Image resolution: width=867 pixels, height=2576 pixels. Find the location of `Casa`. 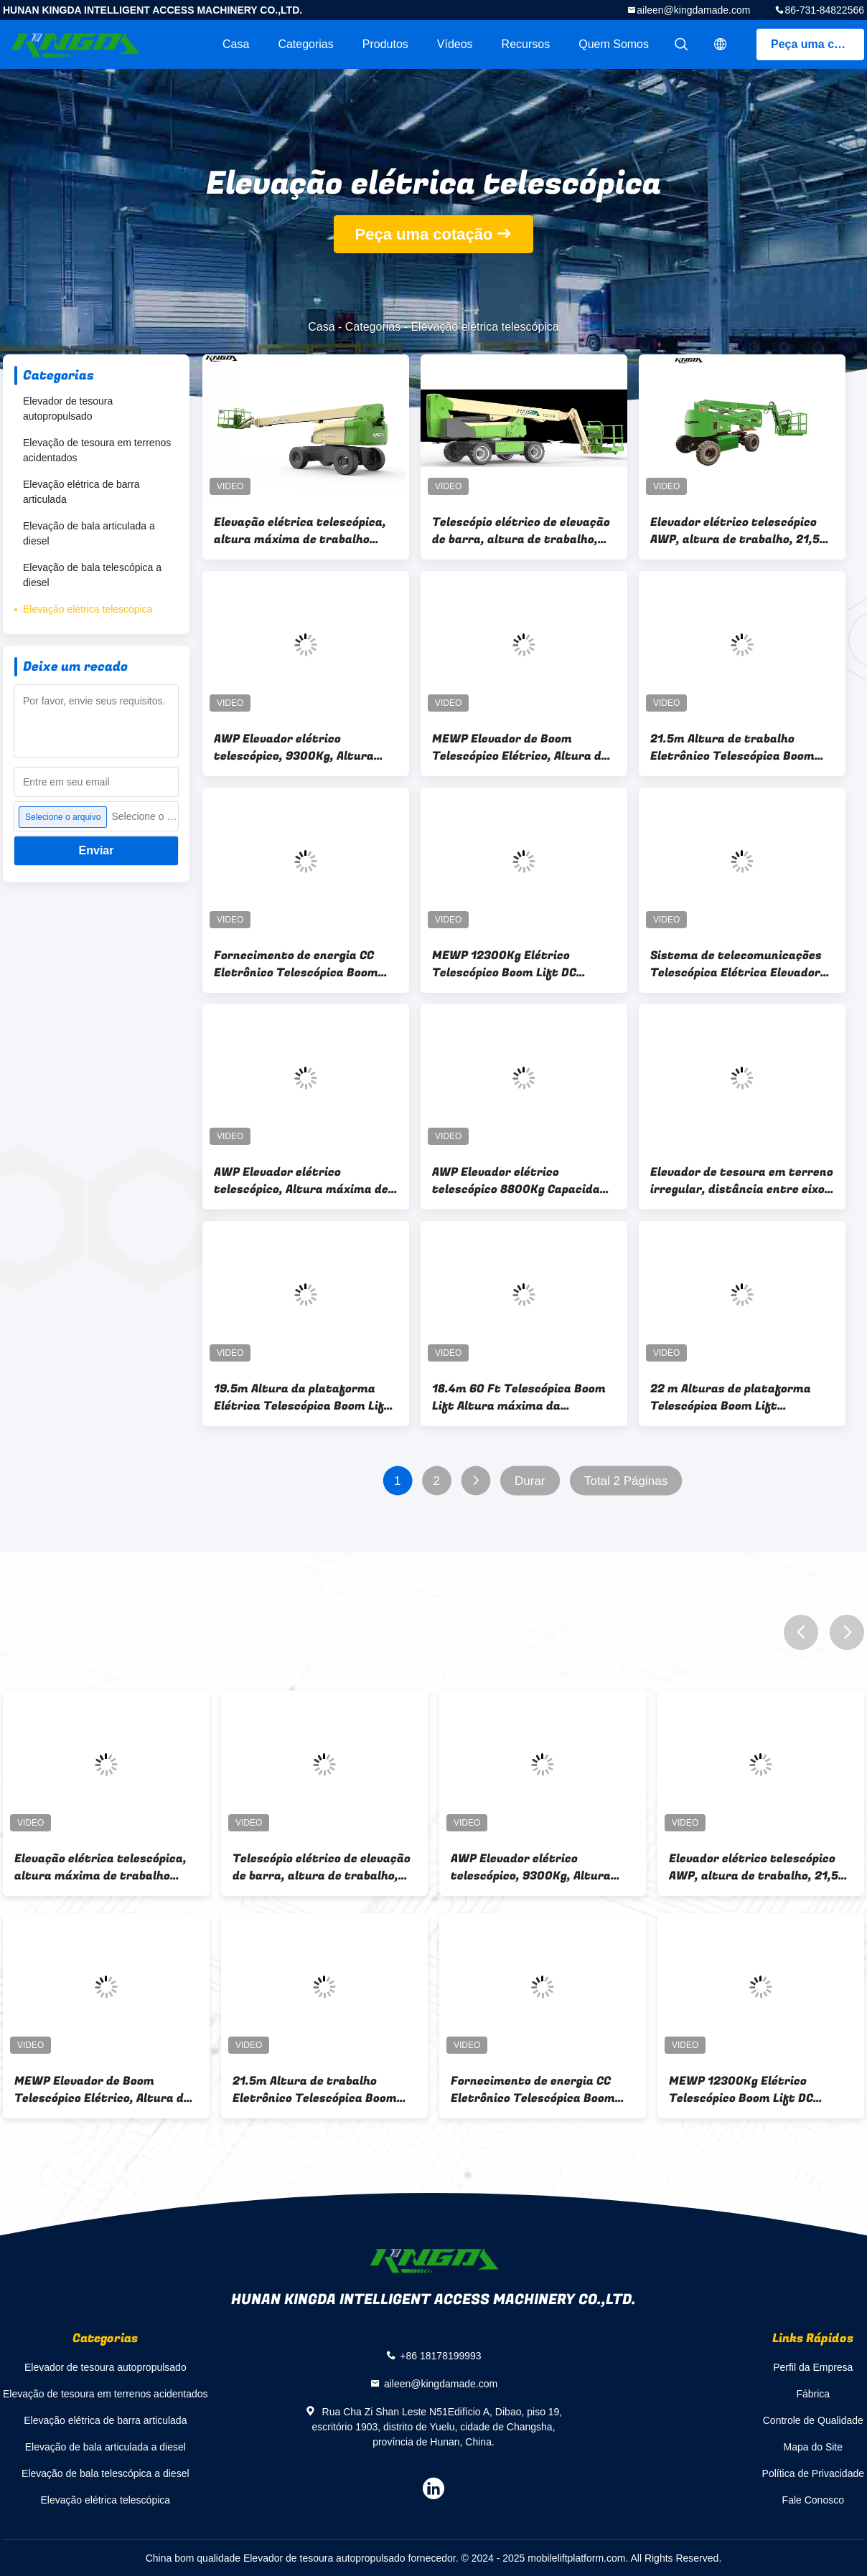

Casa is located at coordinates (235, 44).